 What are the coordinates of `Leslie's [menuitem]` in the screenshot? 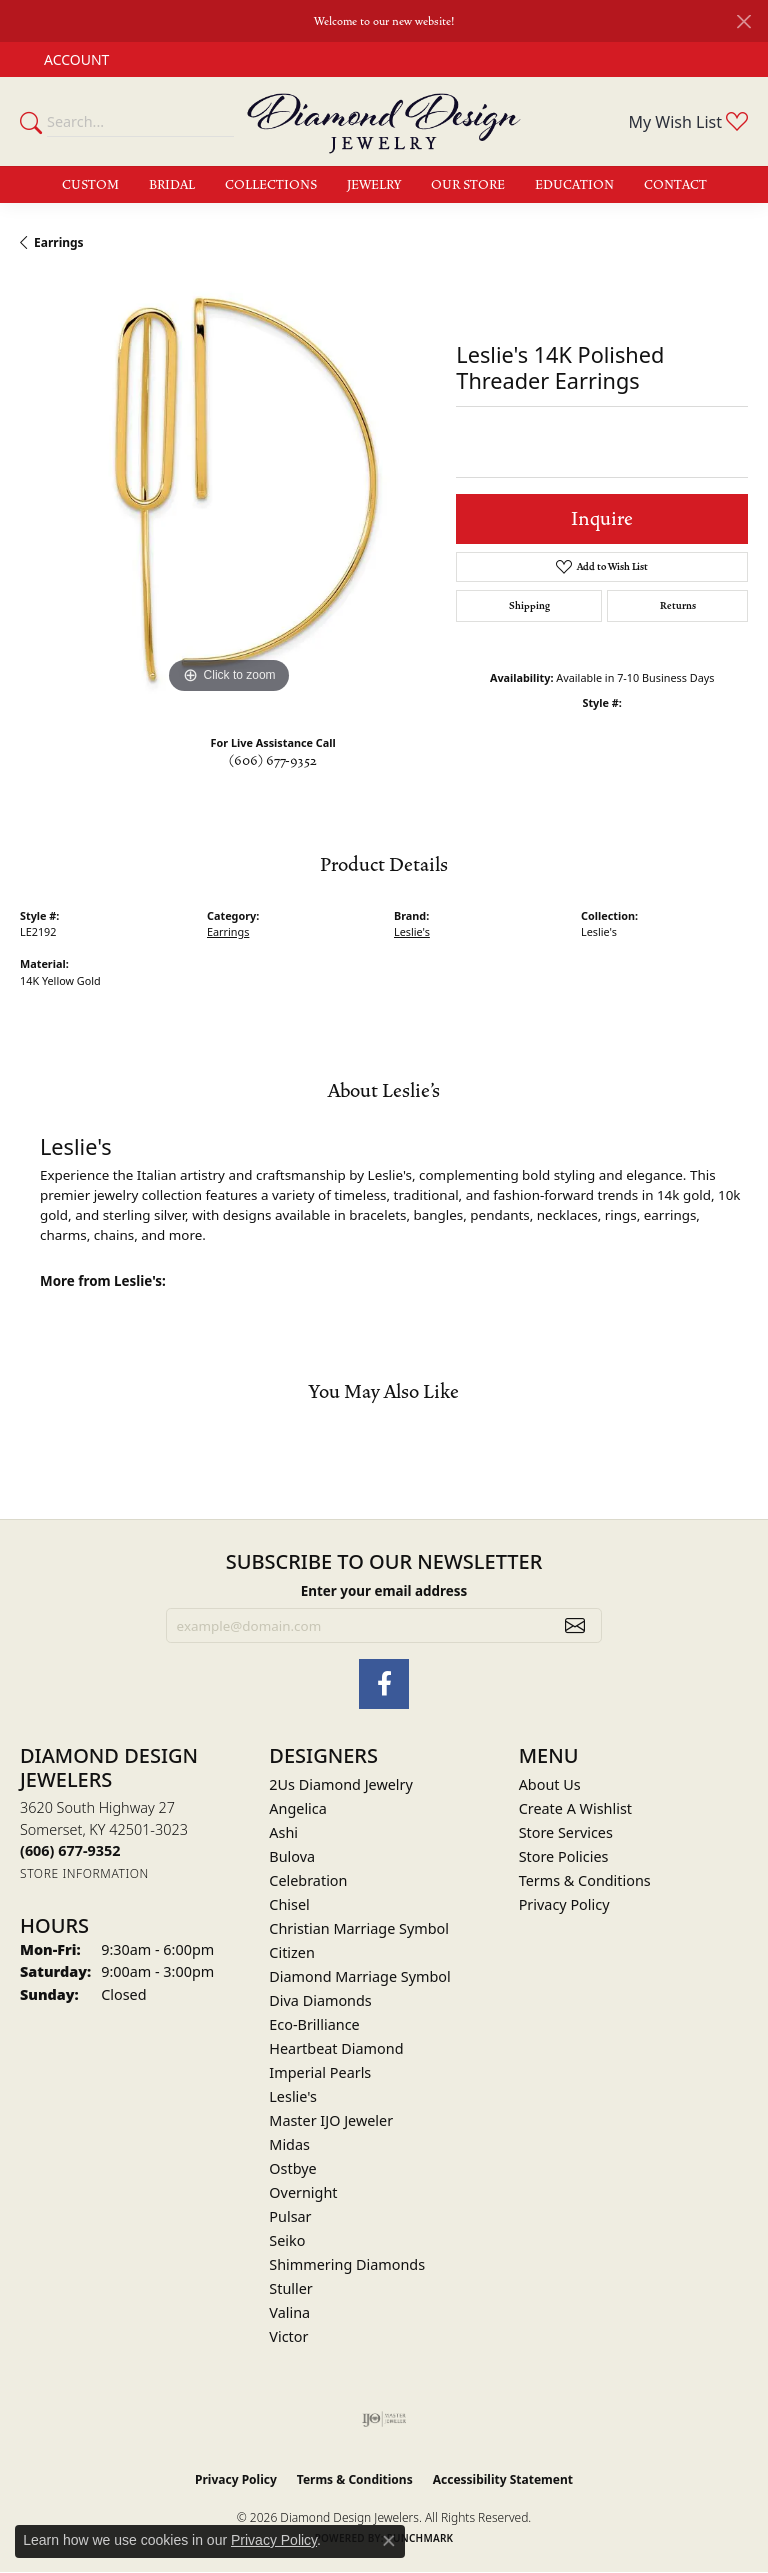 It's located at (293, 2096).